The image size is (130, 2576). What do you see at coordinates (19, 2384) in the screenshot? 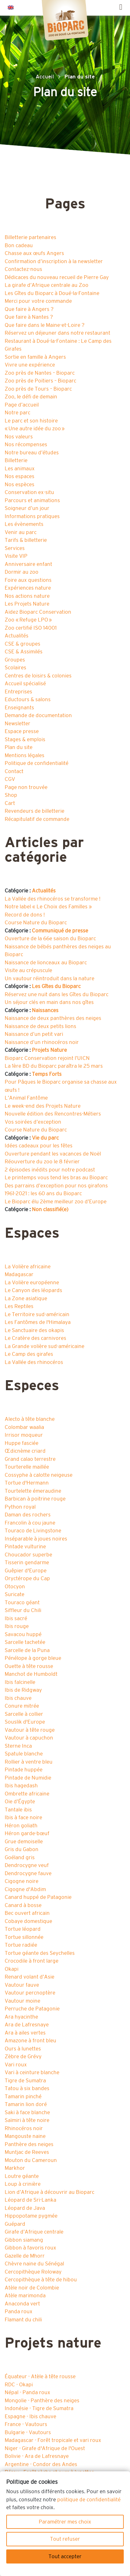
I see `RDC - Okapi` at bounding box center [19, 2384].